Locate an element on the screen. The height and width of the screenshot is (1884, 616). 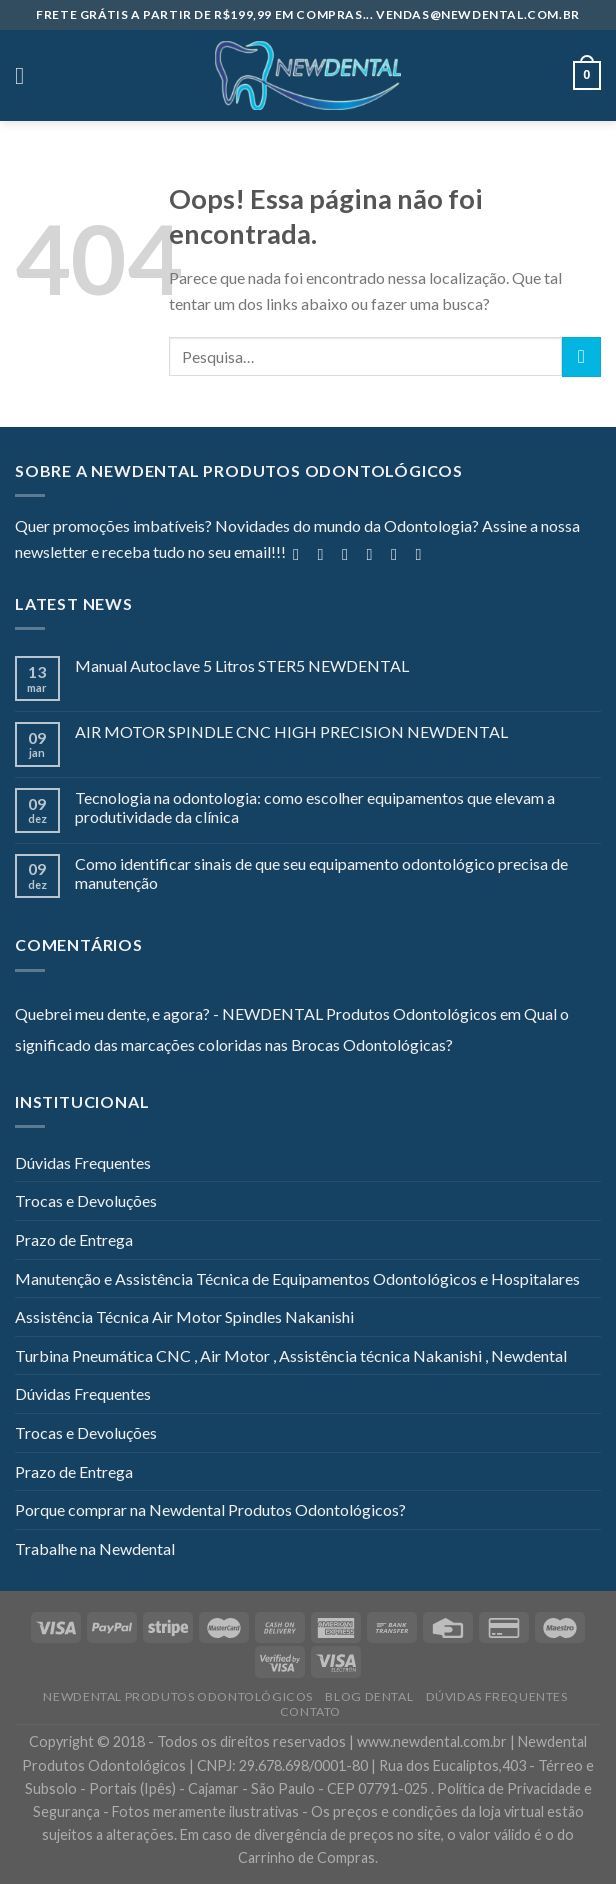
Turbina Pneumática CNC , Air Motor , Assistência técnica Nakanishi , Newdental is located at coordinates (291, 1355).